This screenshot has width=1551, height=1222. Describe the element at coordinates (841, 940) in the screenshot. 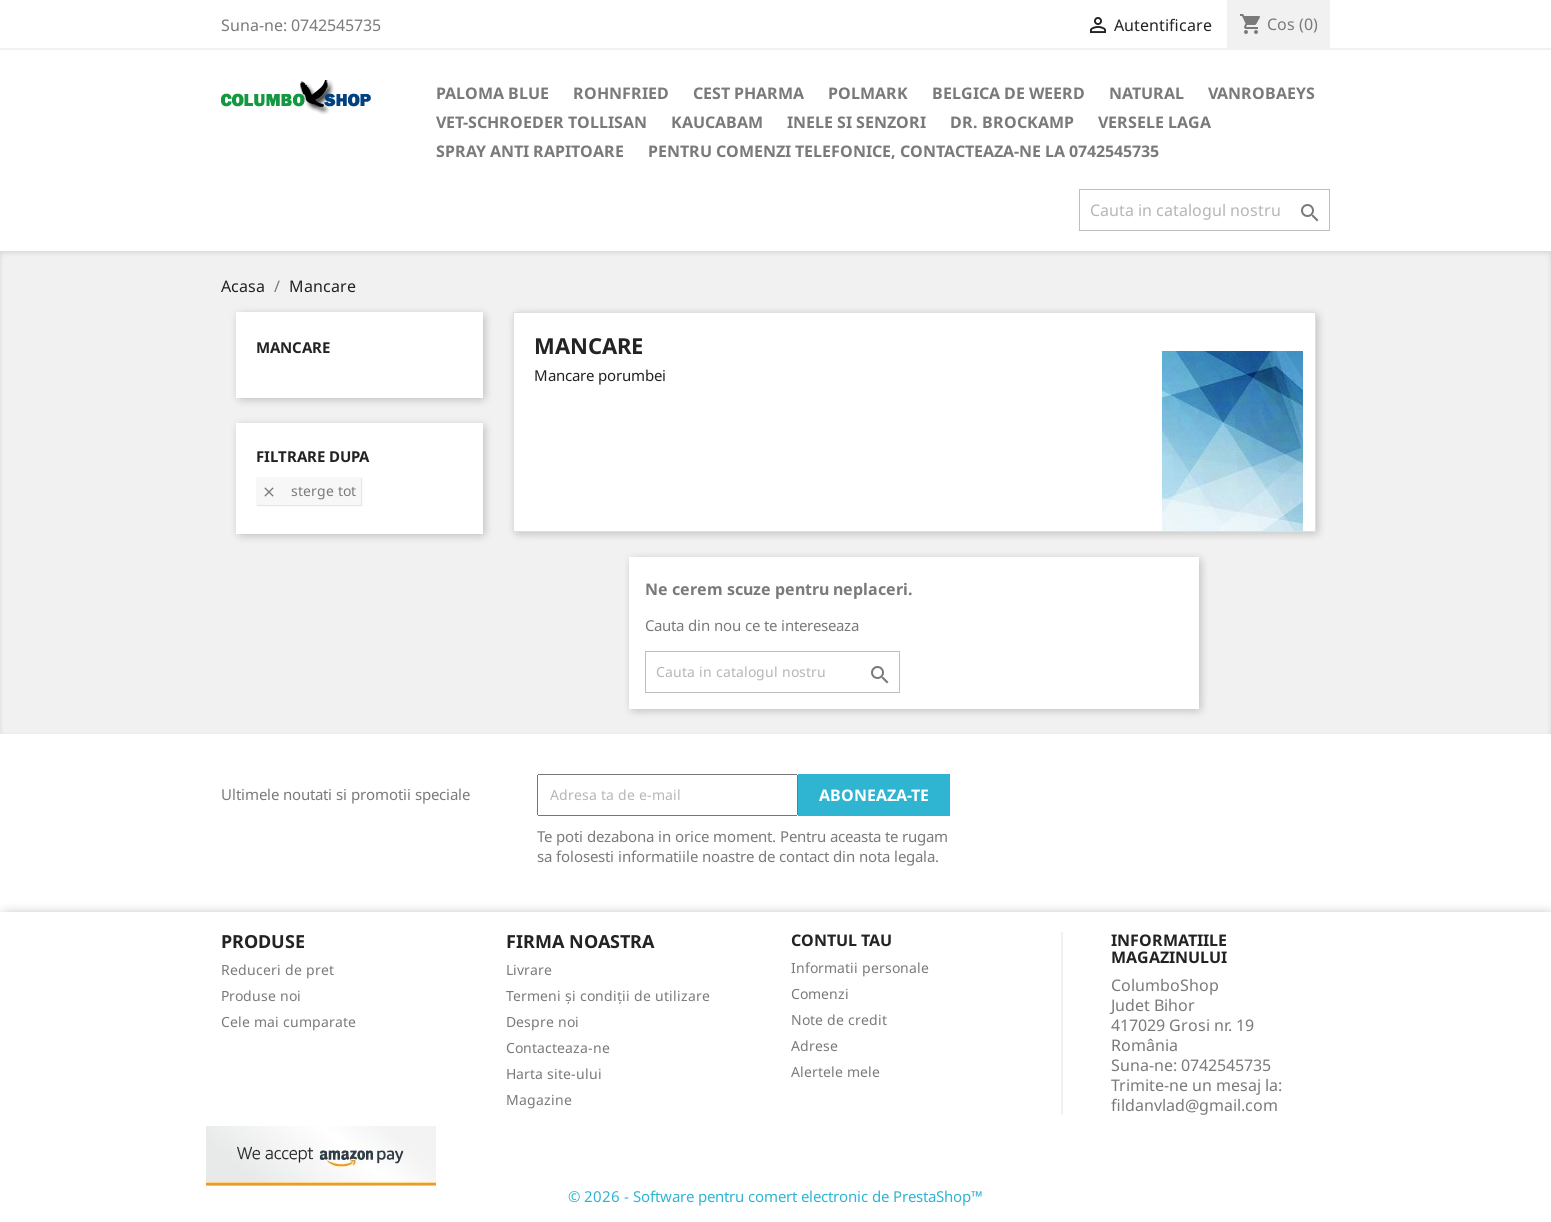

I see `Contul tau` at that location.